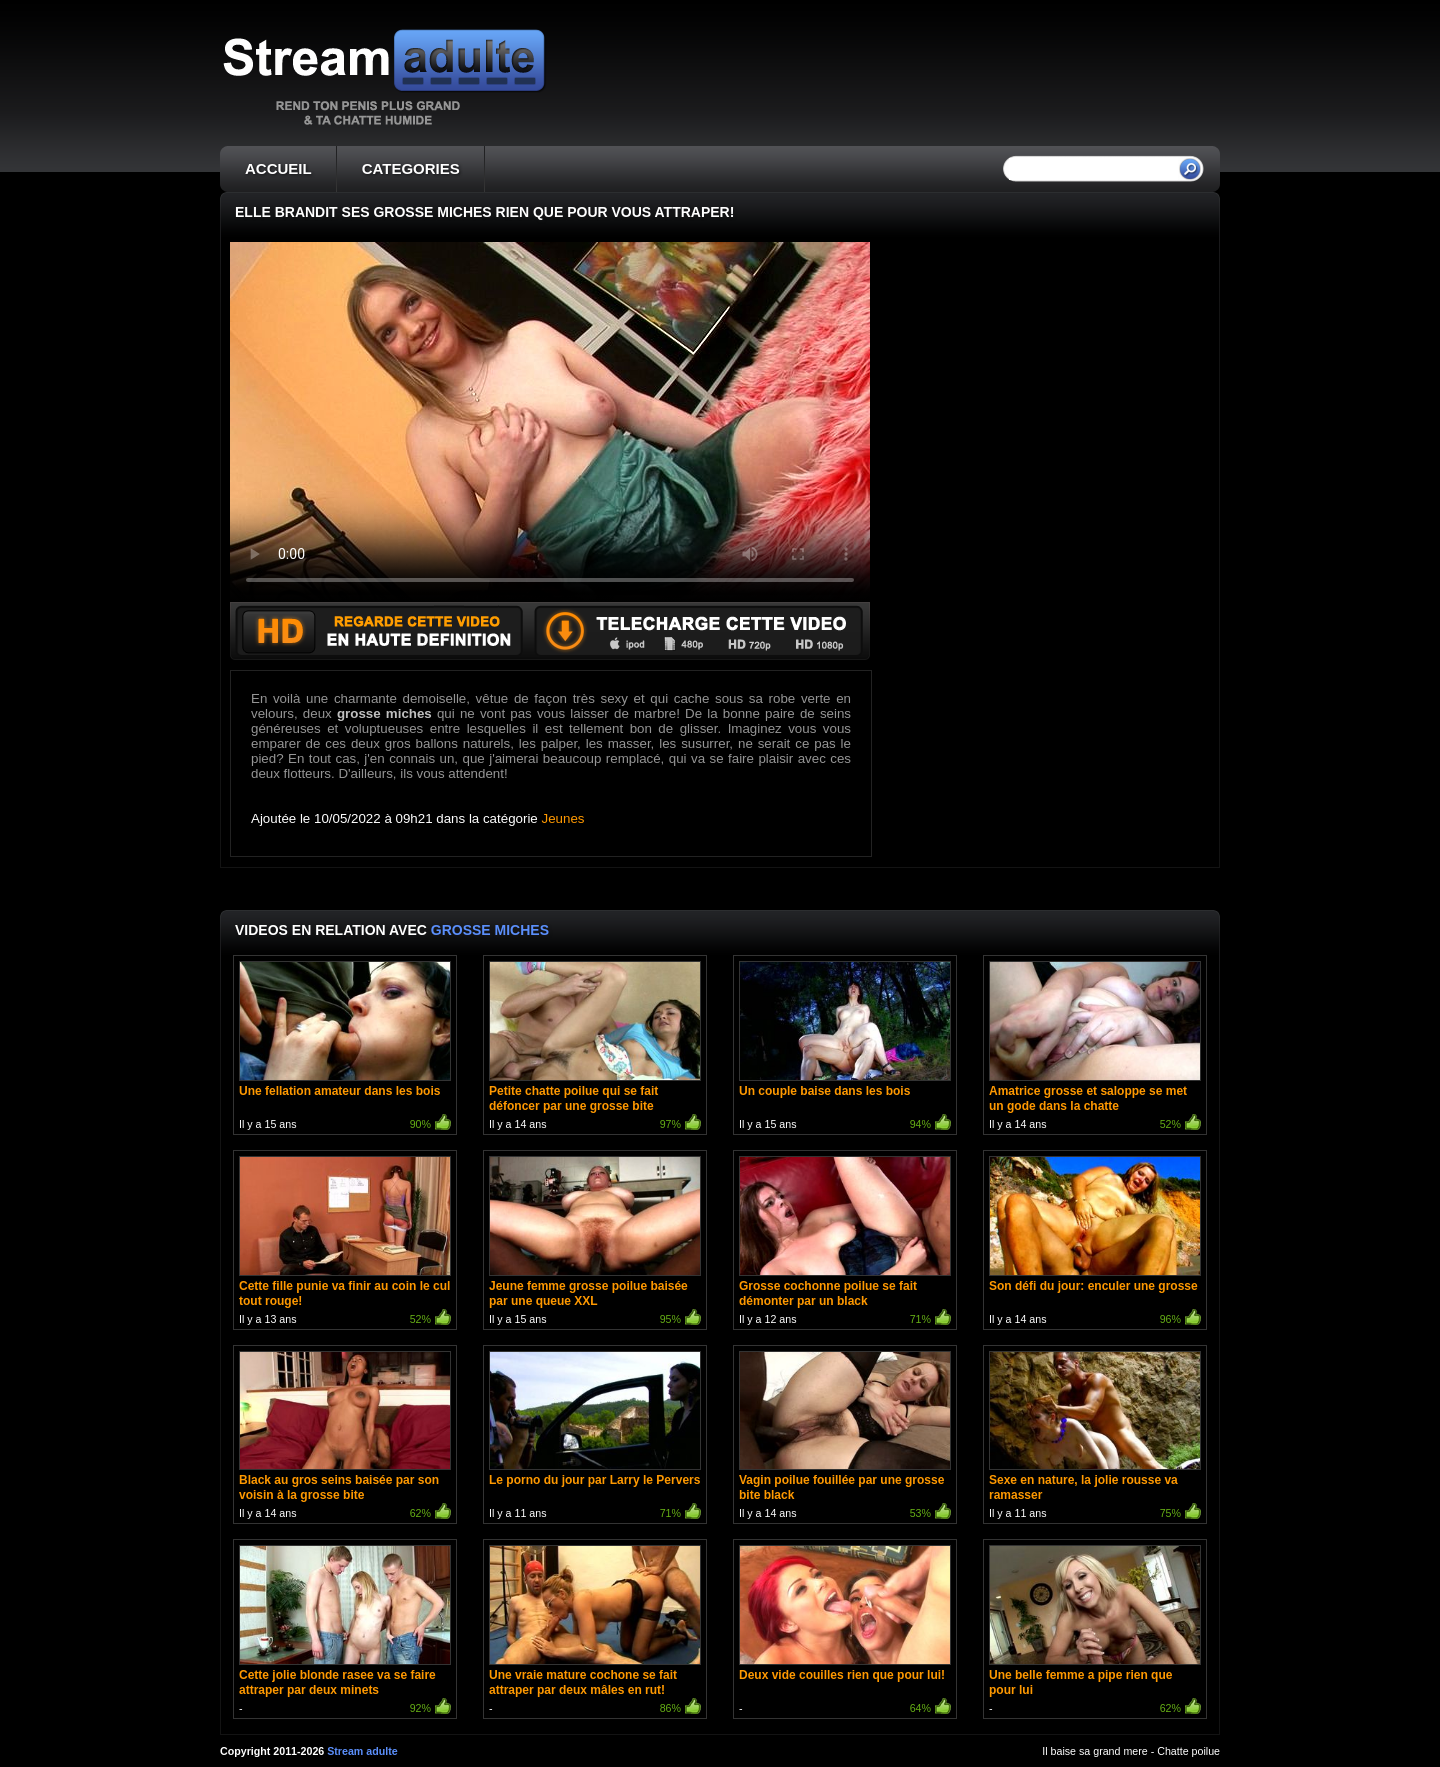 This screenshot has height=1767, width=1440. Describe the element at coordinates (563, 818) in the screenshot. I see `Jeunes` at that location.